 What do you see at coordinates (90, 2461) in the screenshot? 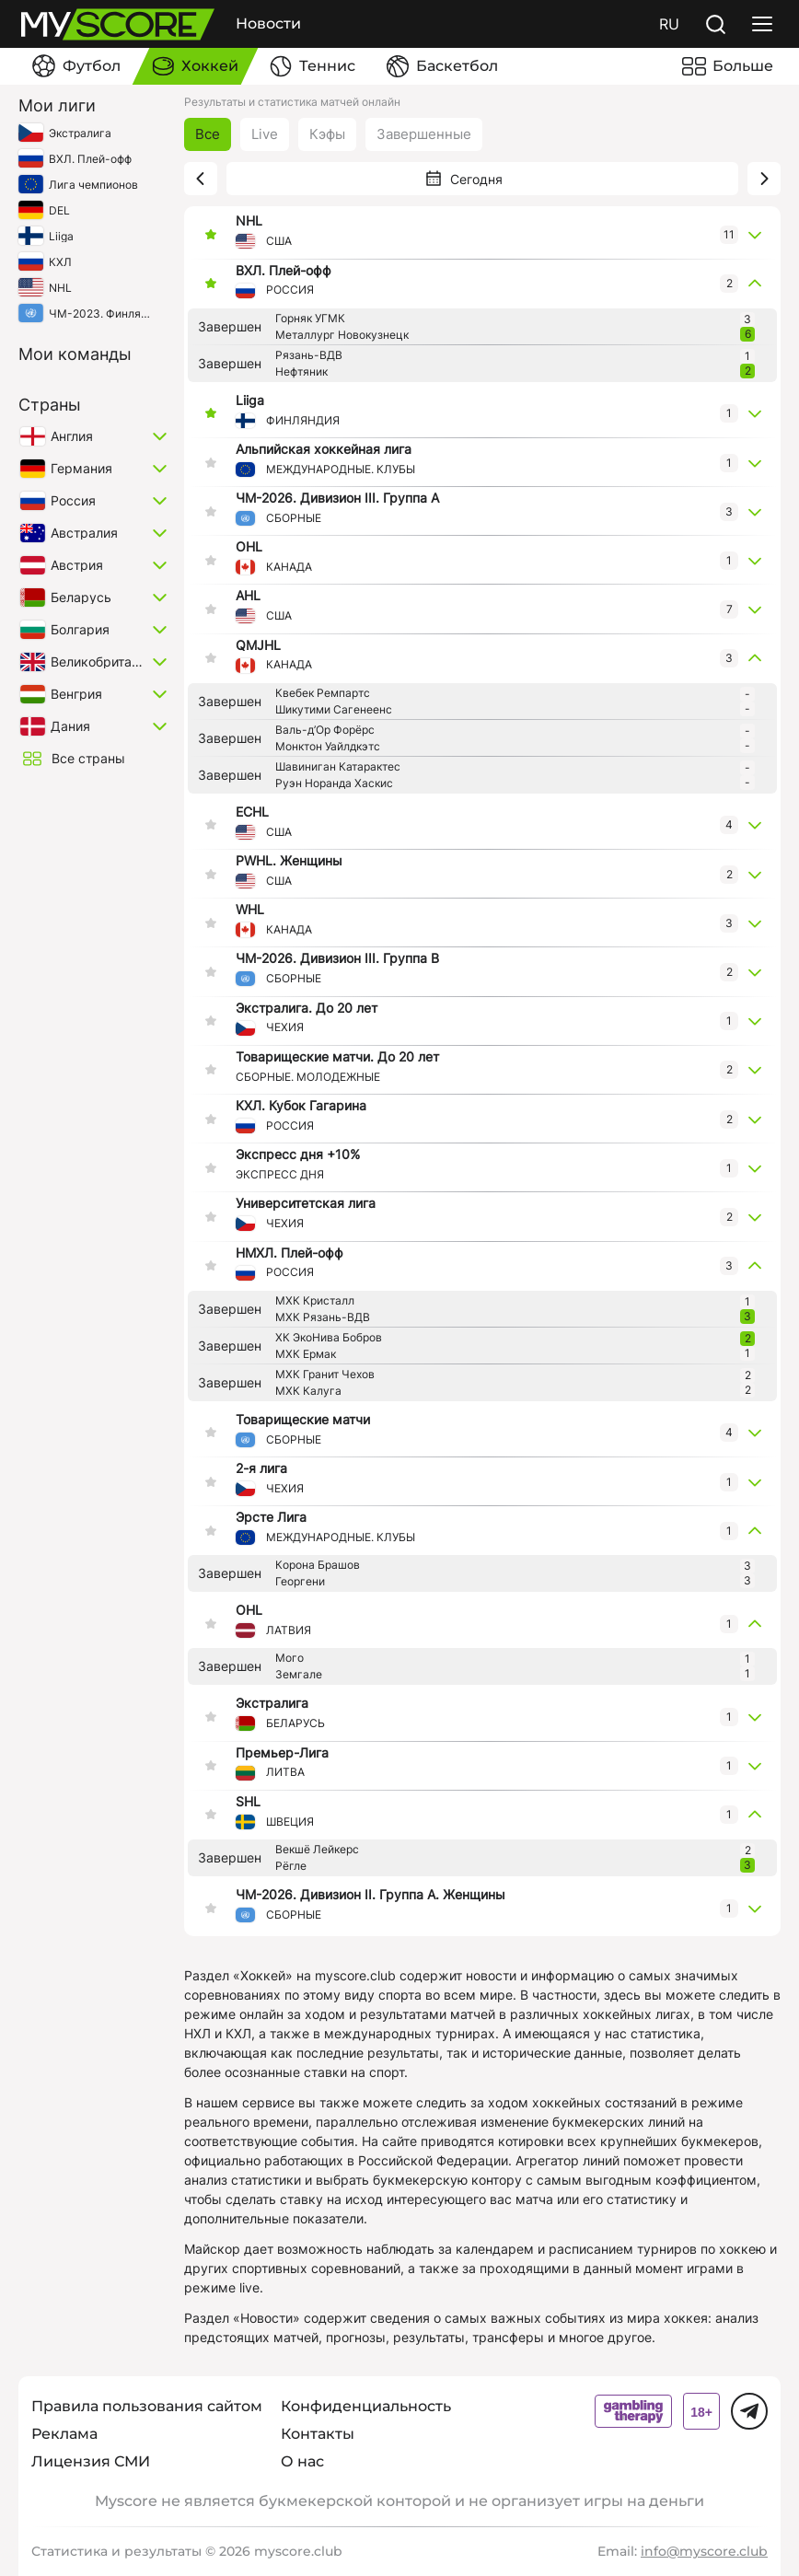
I see `Лицензия СМИ` at bounding box center [90, 2461].